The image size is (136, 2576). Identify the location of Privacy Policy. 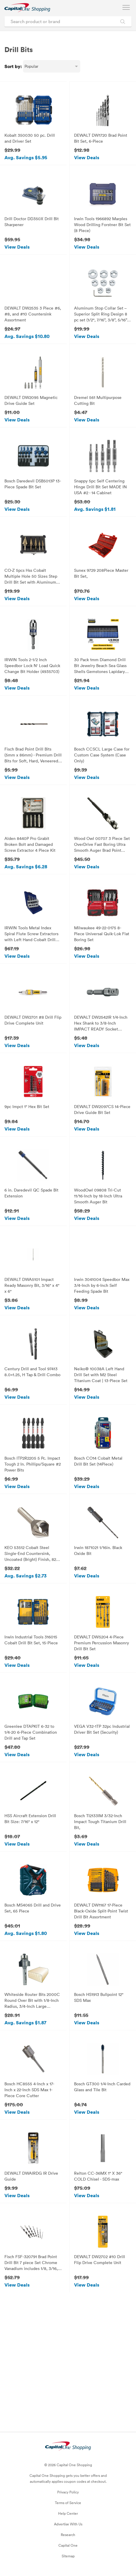
(68, 2492).